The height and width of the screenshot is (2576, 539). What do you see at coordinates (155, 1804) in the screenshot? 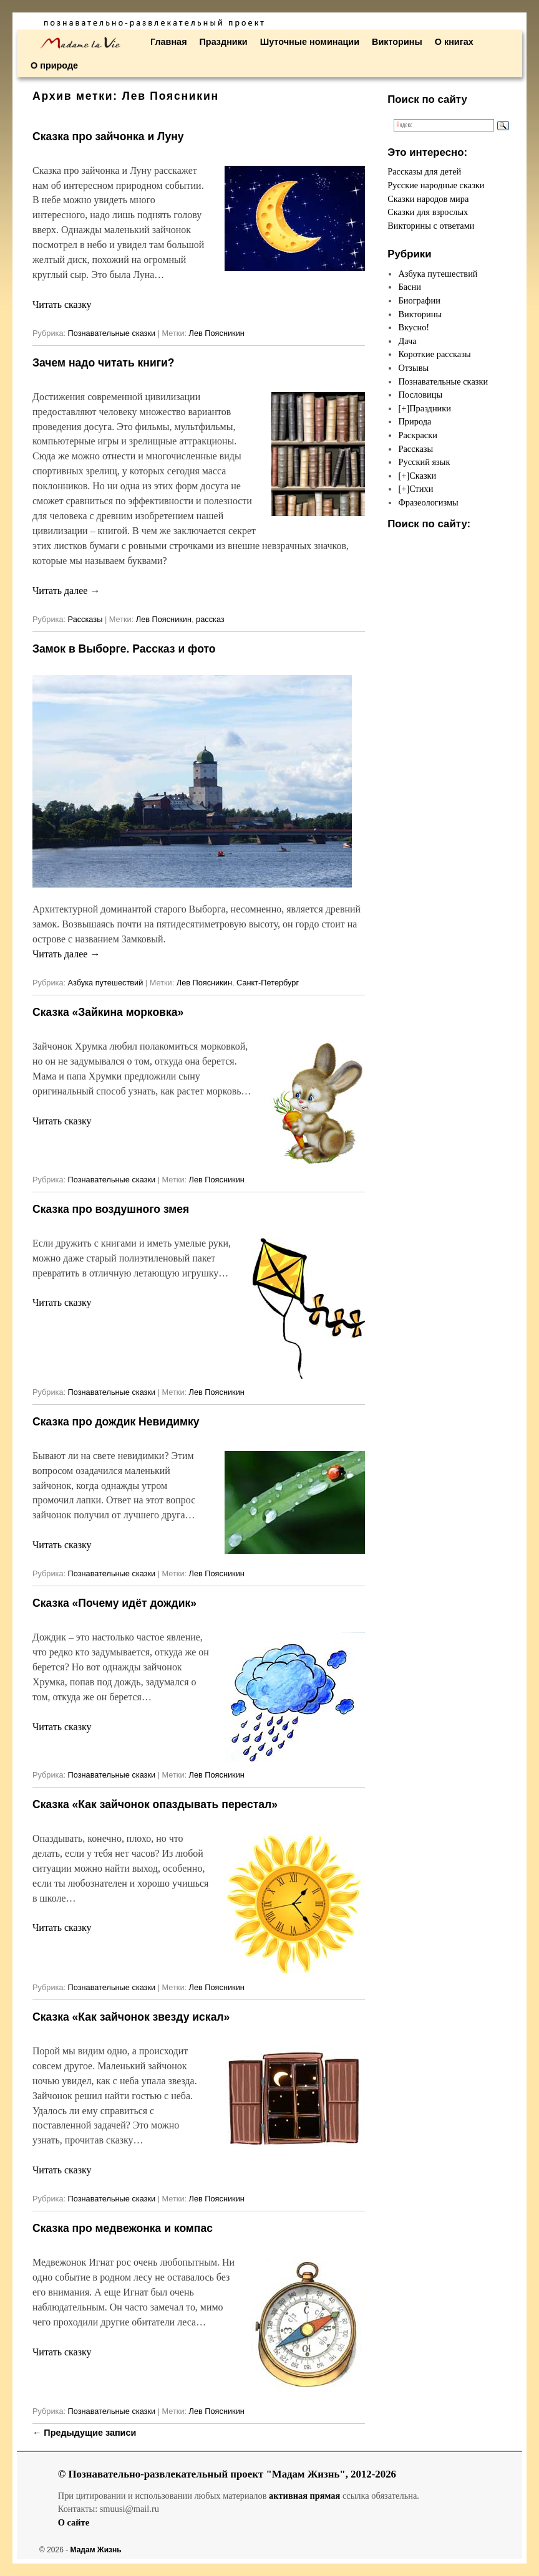
I see `Сказка «Как зайчонок опаздывать перестал»` at bounding box center [155, 1804].